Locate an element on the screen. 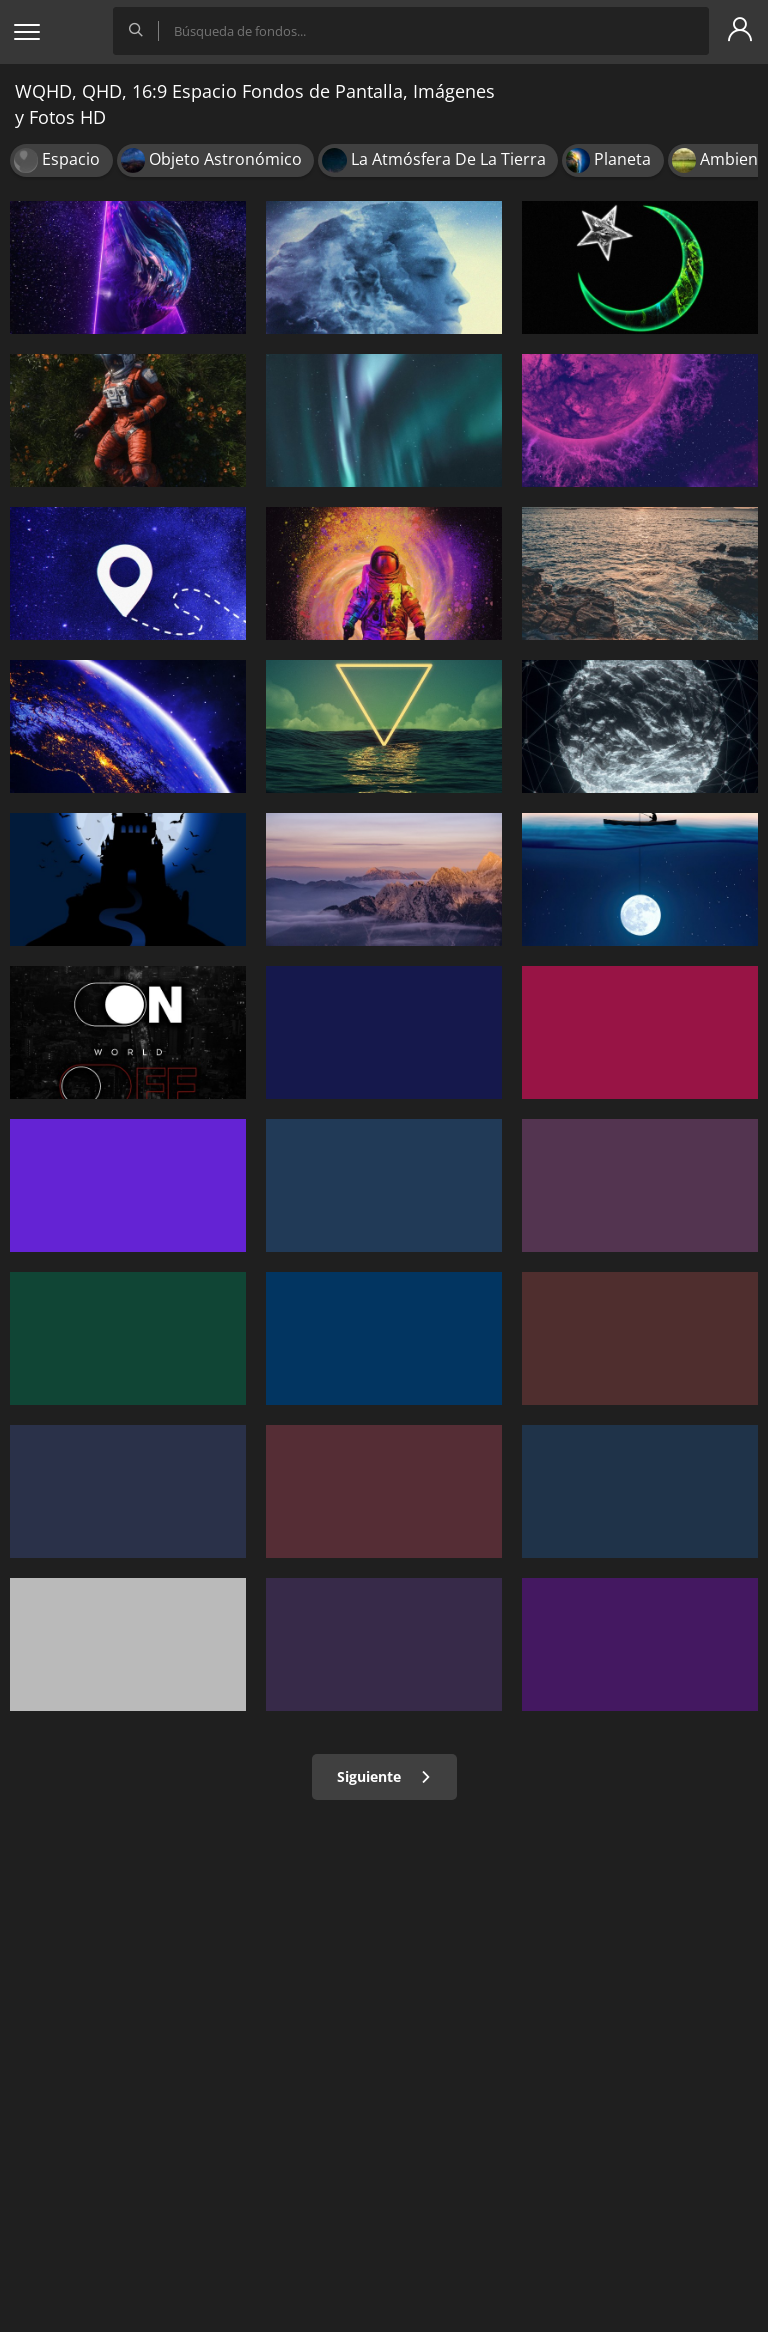  Siguiente is located at coordinates (384, 1776).